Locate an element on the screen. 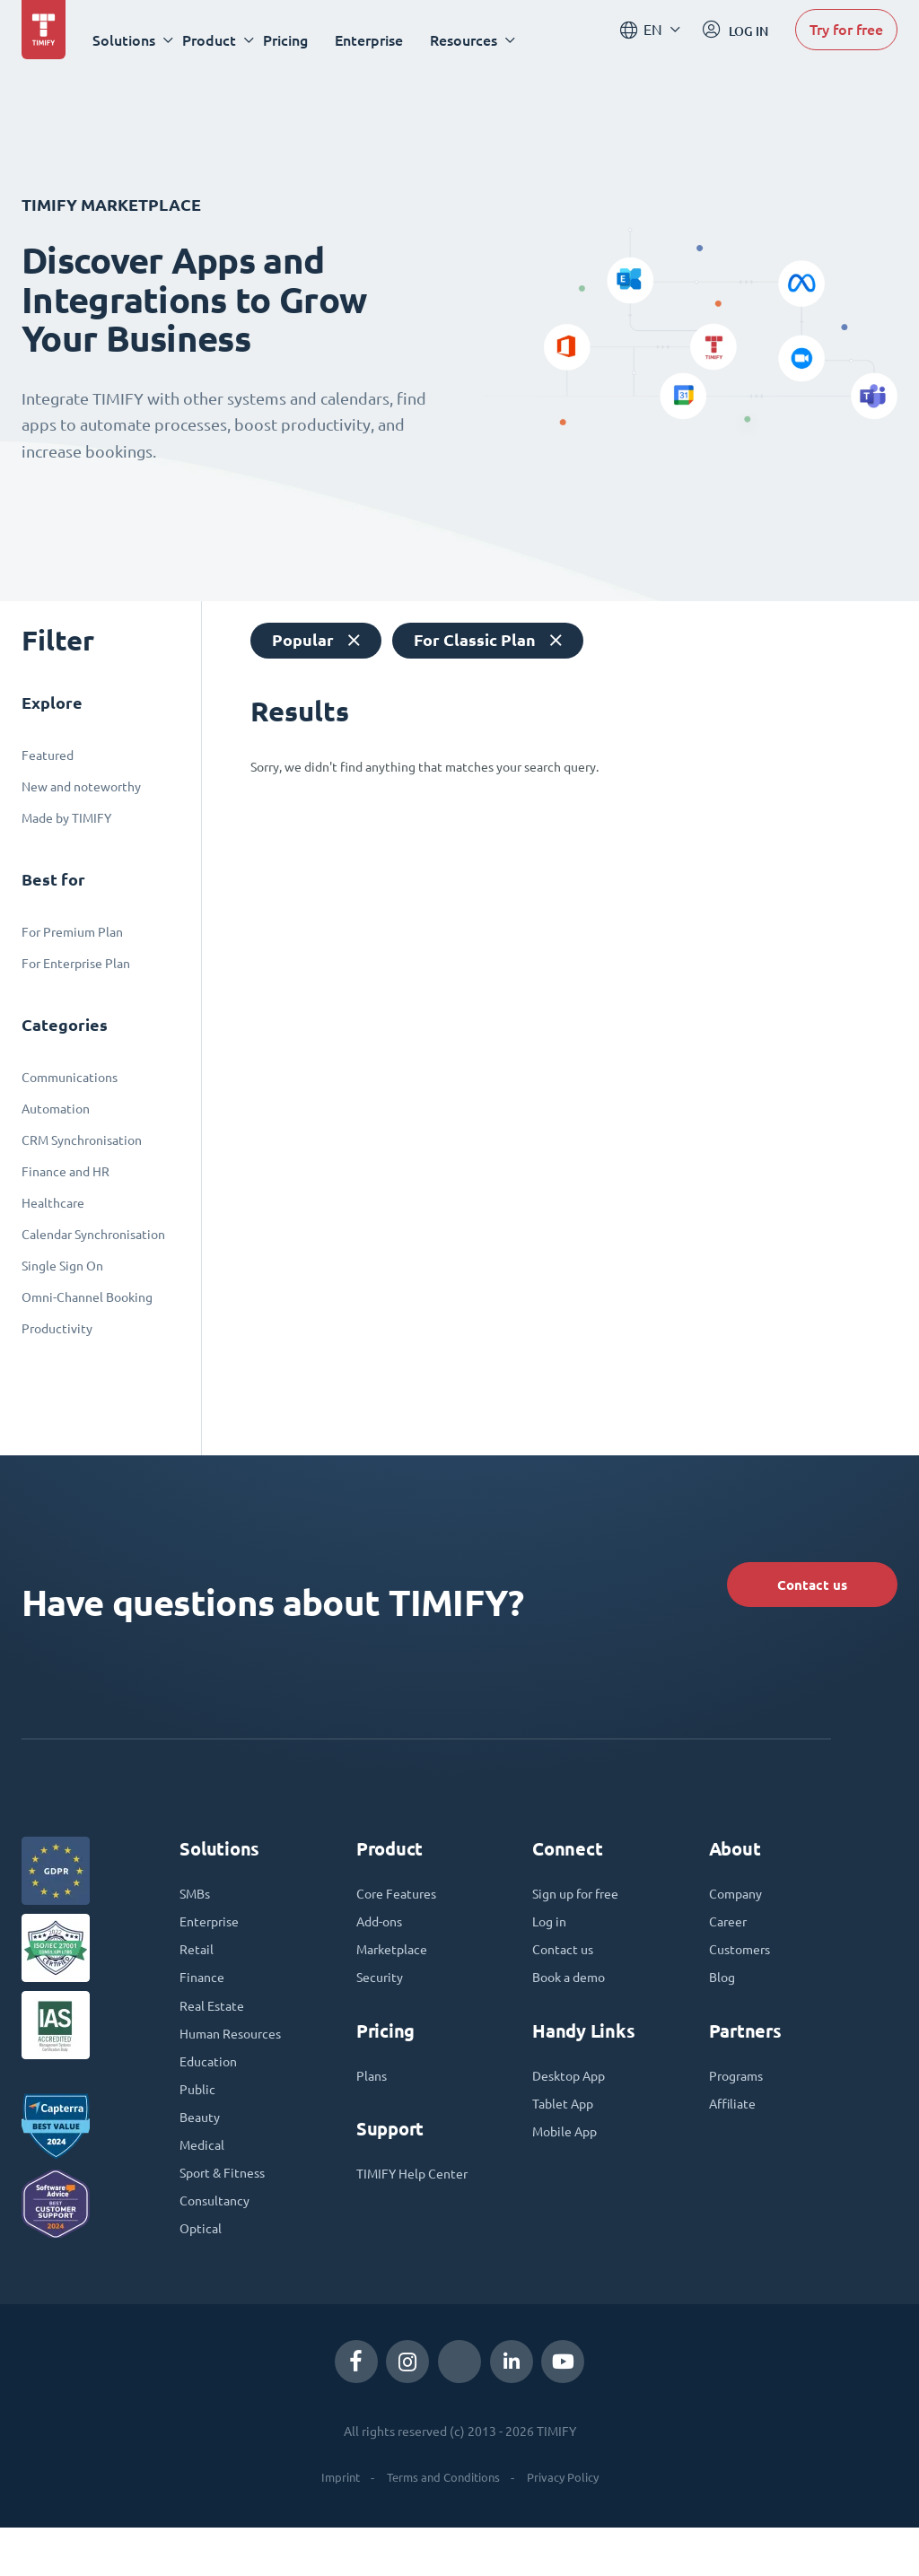 The height and width of the screenshot is (2576, 919). Security is located at coordinates (382, 2001).